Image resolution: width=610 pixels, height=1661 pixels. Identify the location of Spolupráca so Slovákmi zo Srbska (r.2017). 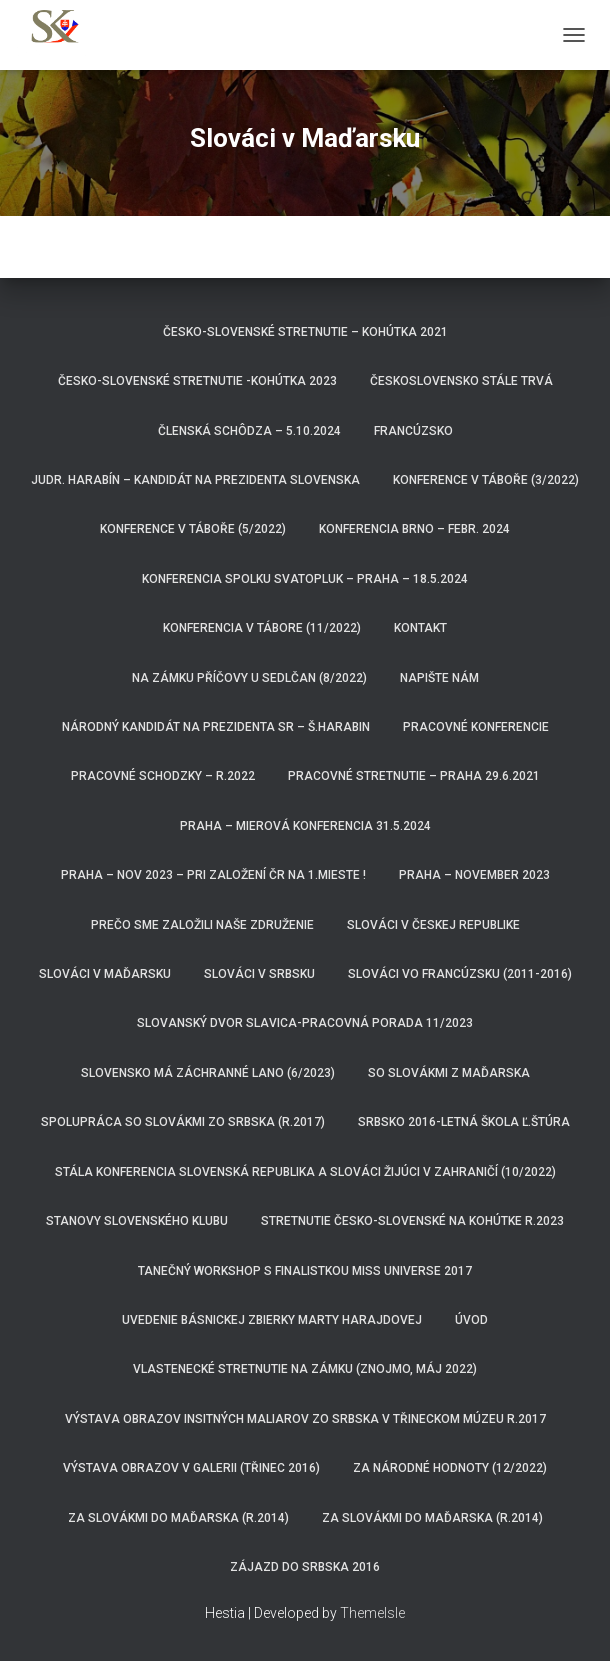
(183, 1122).